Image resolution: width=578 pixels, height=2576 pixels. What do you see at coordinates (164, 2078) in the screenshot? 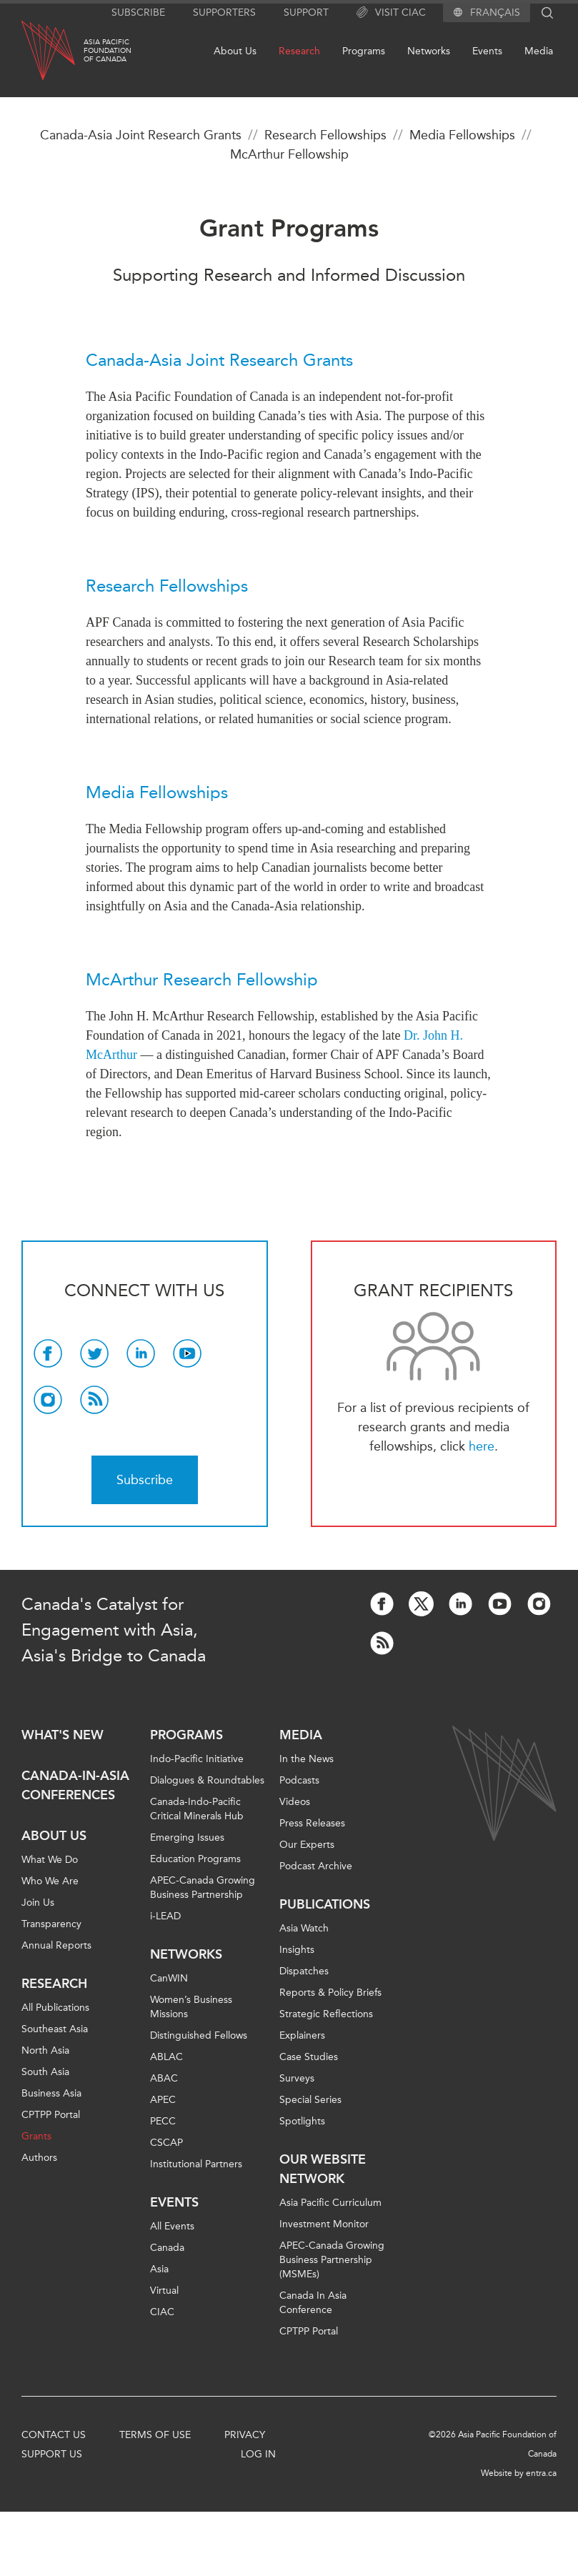
I see `ABAC` at bounding box center [164, 2078].